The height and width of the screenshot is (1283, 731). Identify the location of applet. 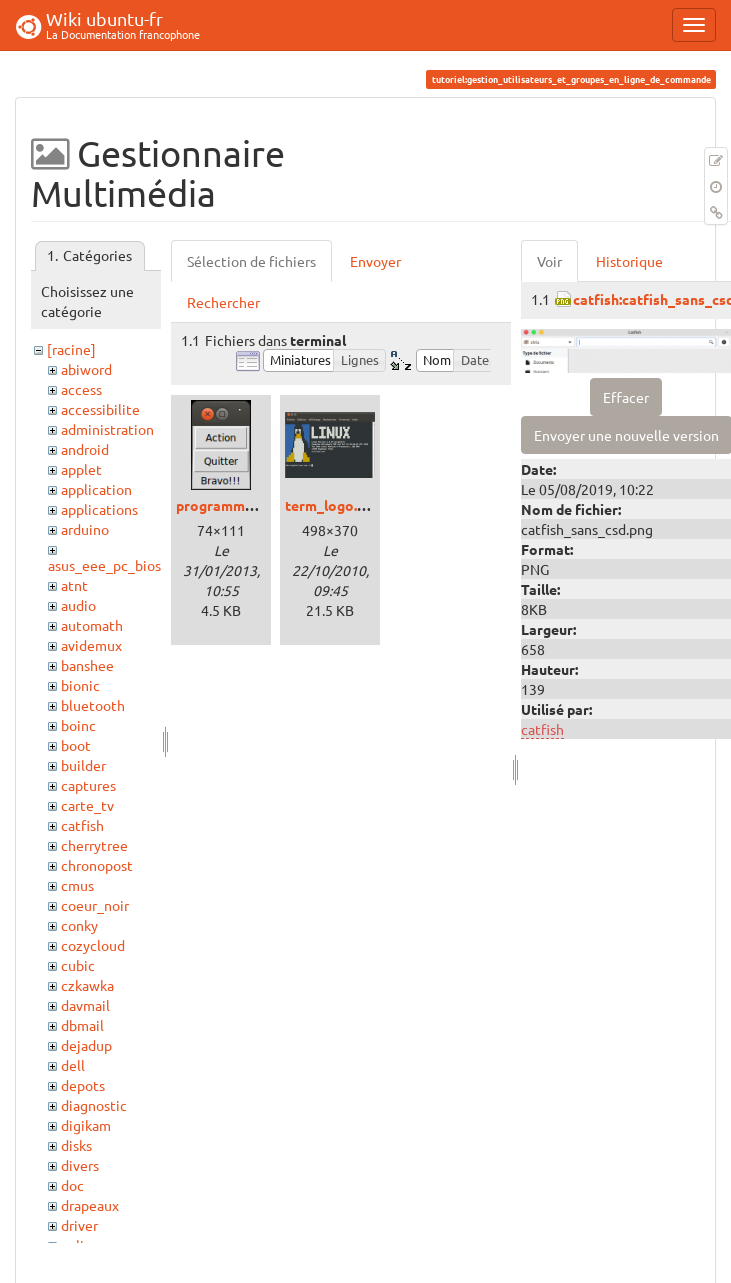
(81, 469).